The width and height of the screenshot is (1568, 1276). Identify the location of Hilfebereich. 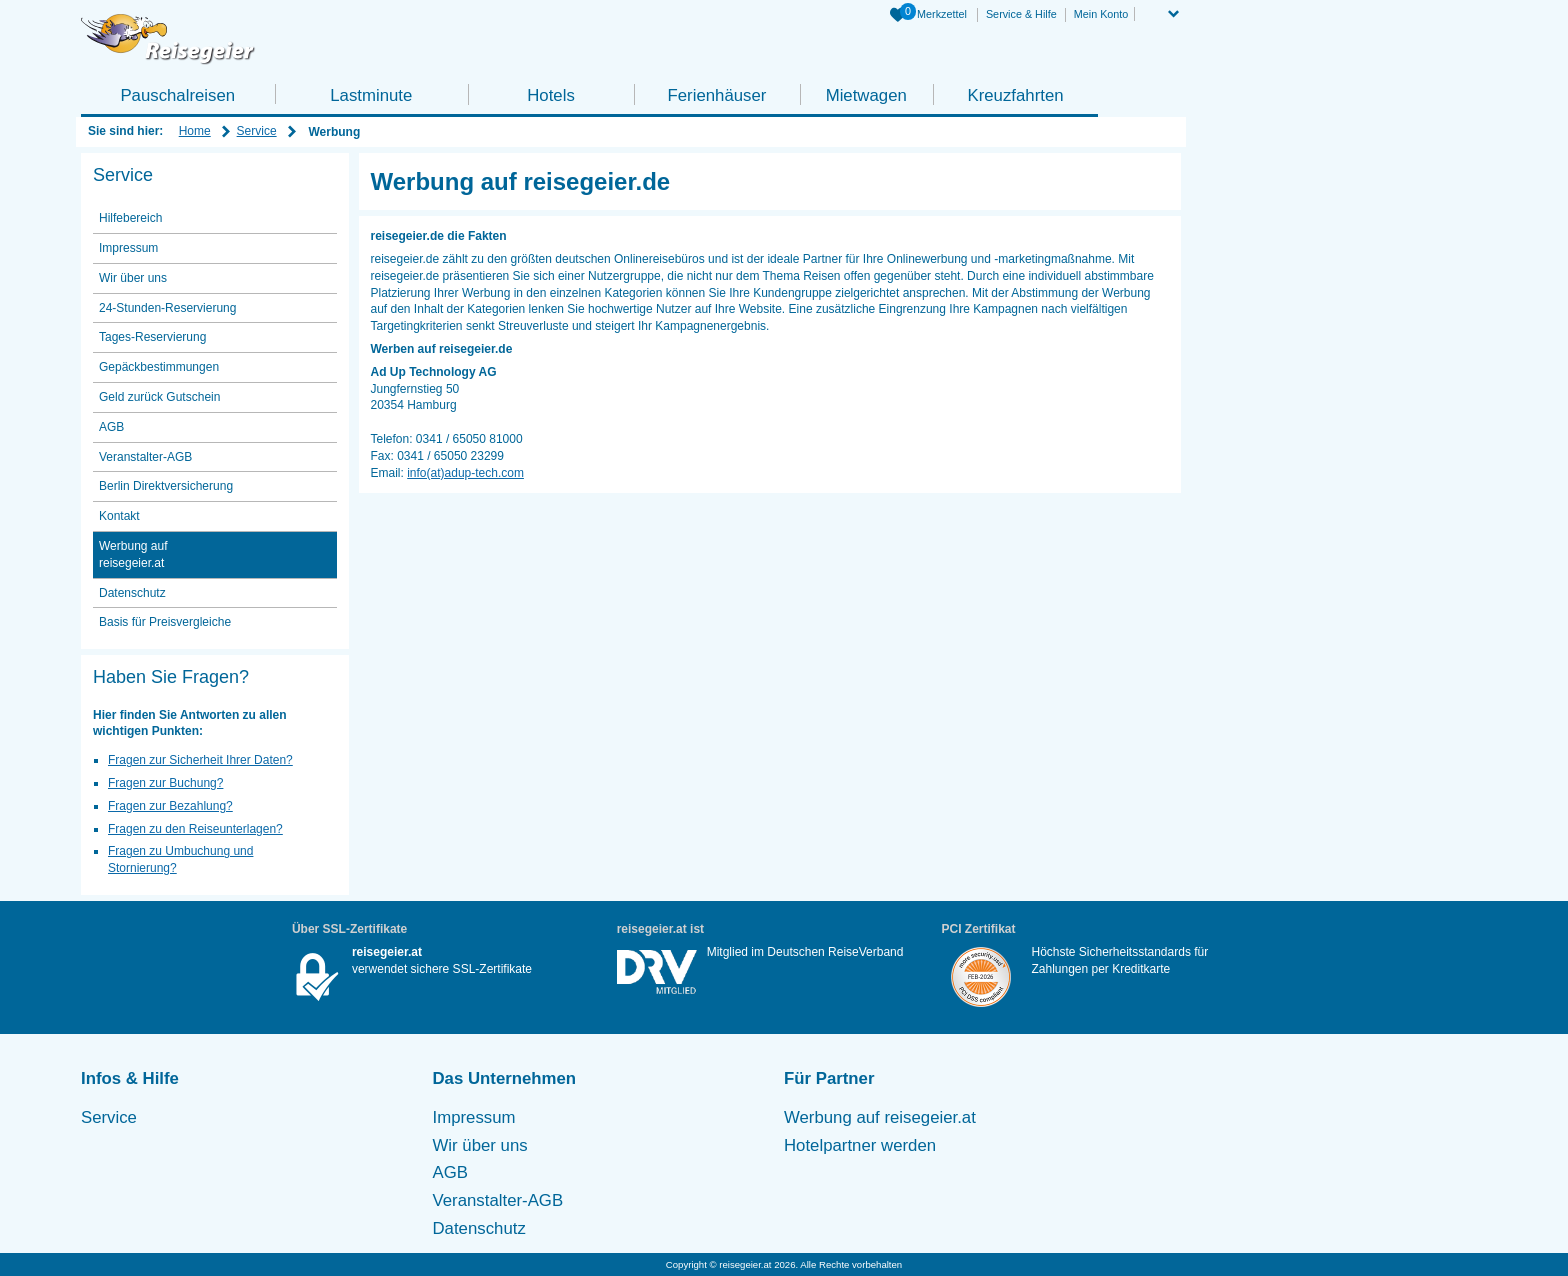
(130, 218).